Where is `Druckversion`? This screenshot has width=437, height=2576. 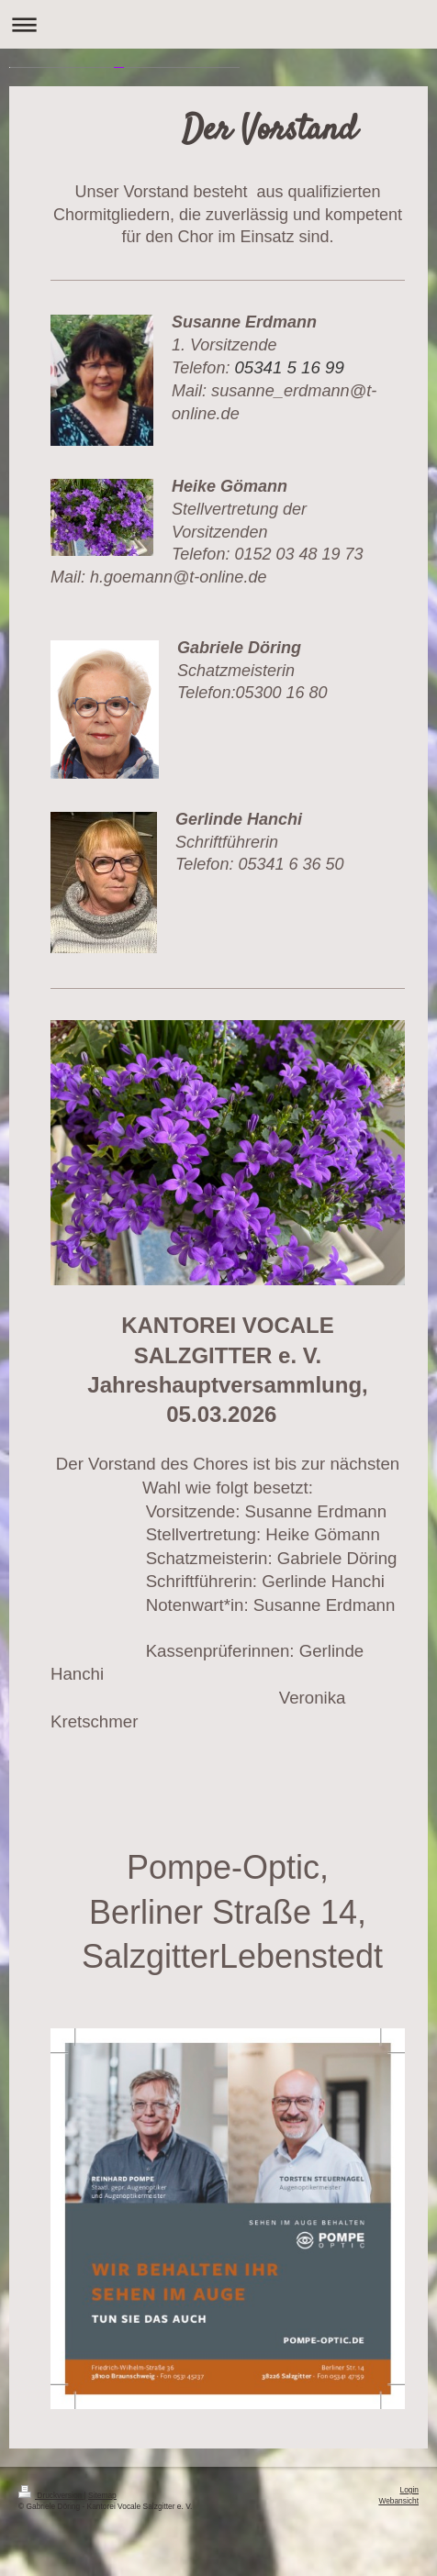
Druckversion is located at coordinates (51, 2495).